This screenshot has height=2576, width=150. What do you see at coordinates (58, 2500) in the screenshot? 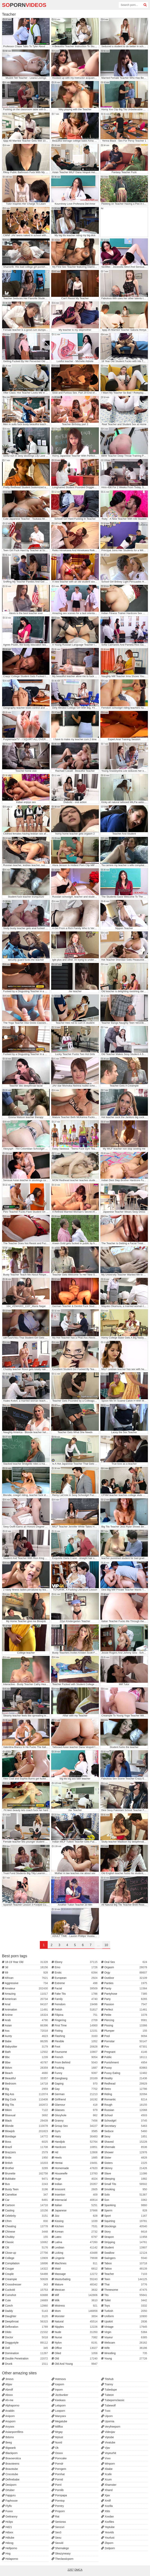
I see `Porntop` at bounding box center [58, 2500].